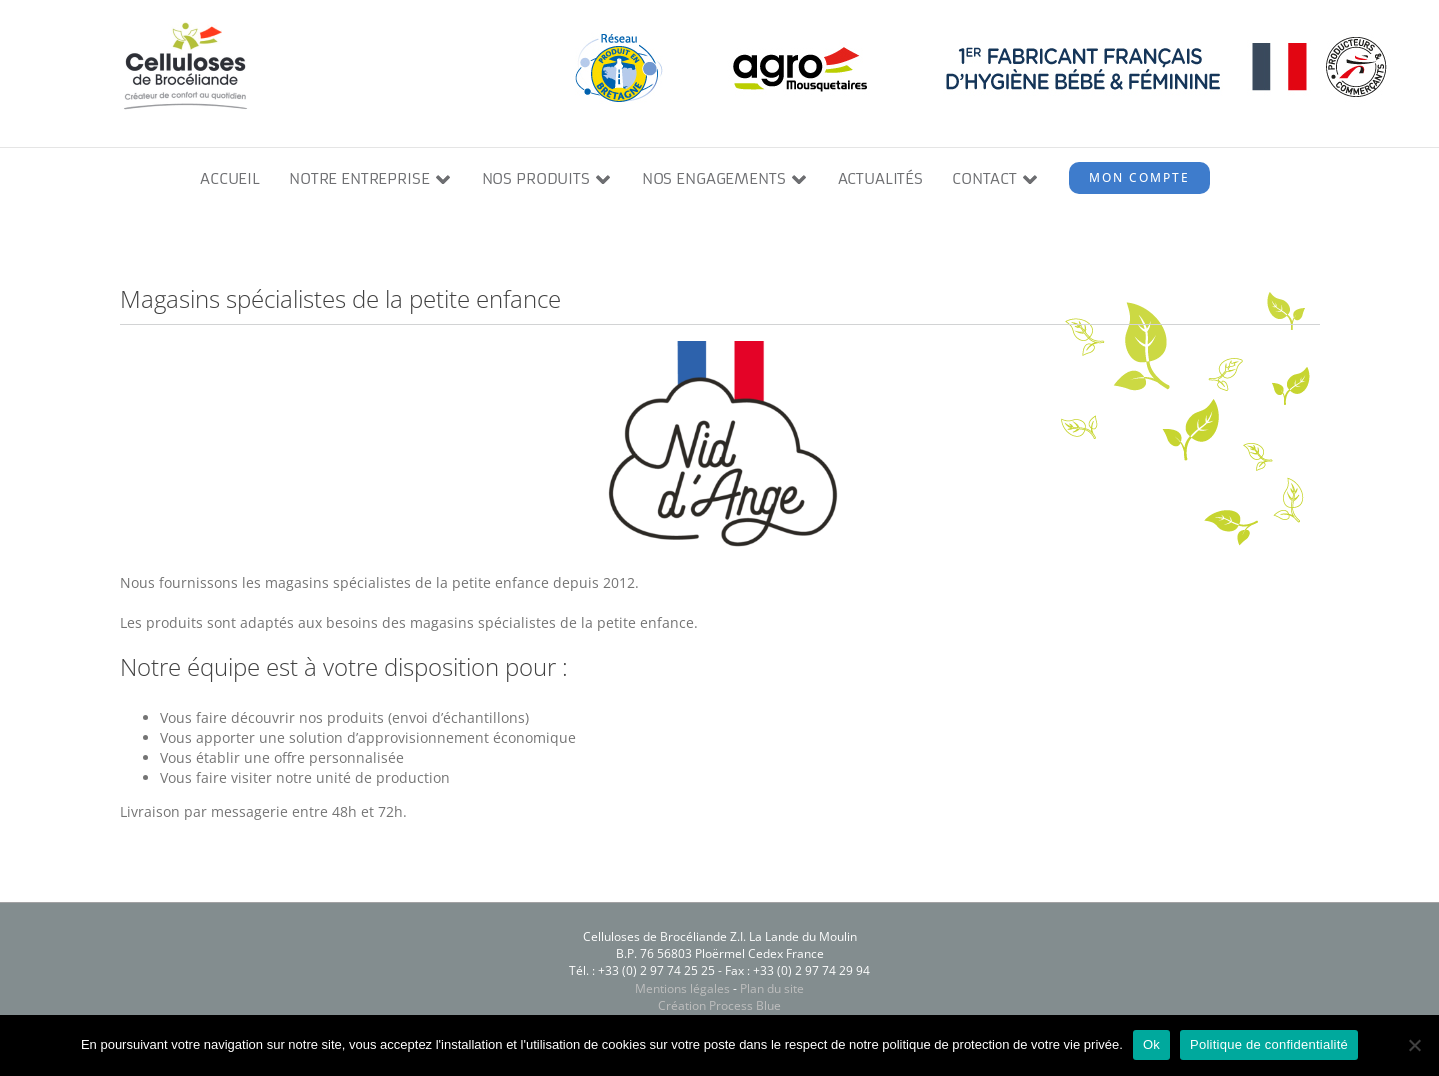 The height and width of the screenshot is (1076, 1439). Describe the element at coordinates (1269, 1044) in the screenshot. I see `Politique de confidentialité` at that location.